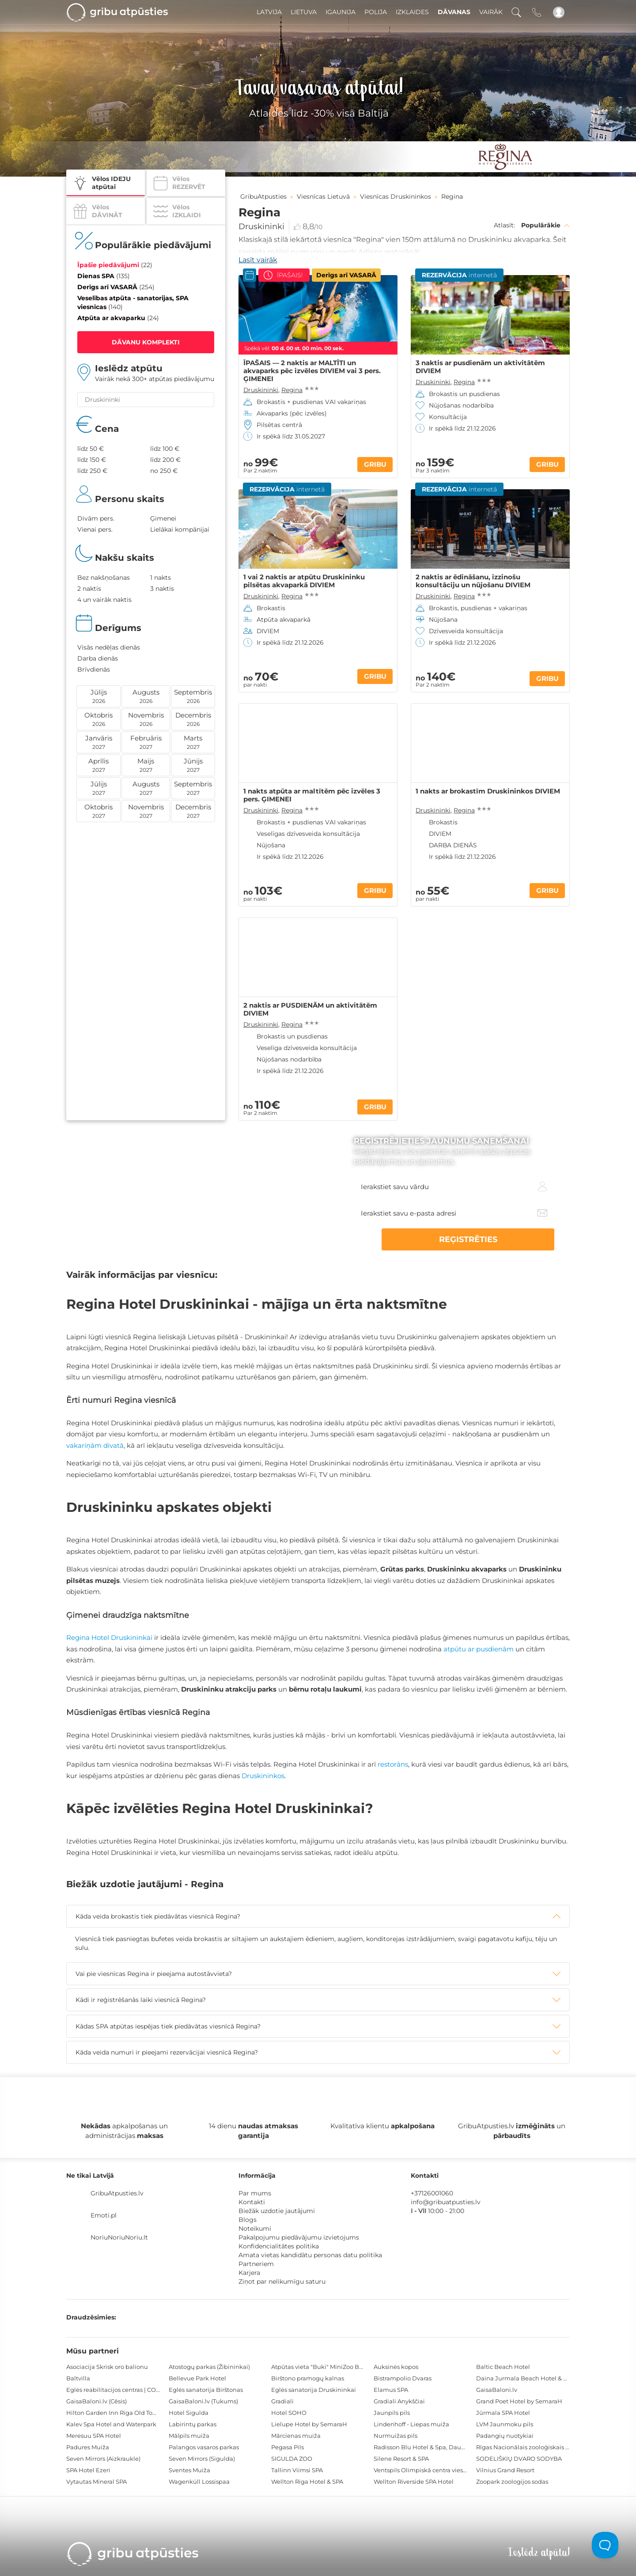 The width and height of the screenshot is (636, 2576). What do you see at coordinates (519, 2458) in the screenshot?
I see `SODELIŠKIŲ DVARO SODYBA` at bounding box center [519, 2458].